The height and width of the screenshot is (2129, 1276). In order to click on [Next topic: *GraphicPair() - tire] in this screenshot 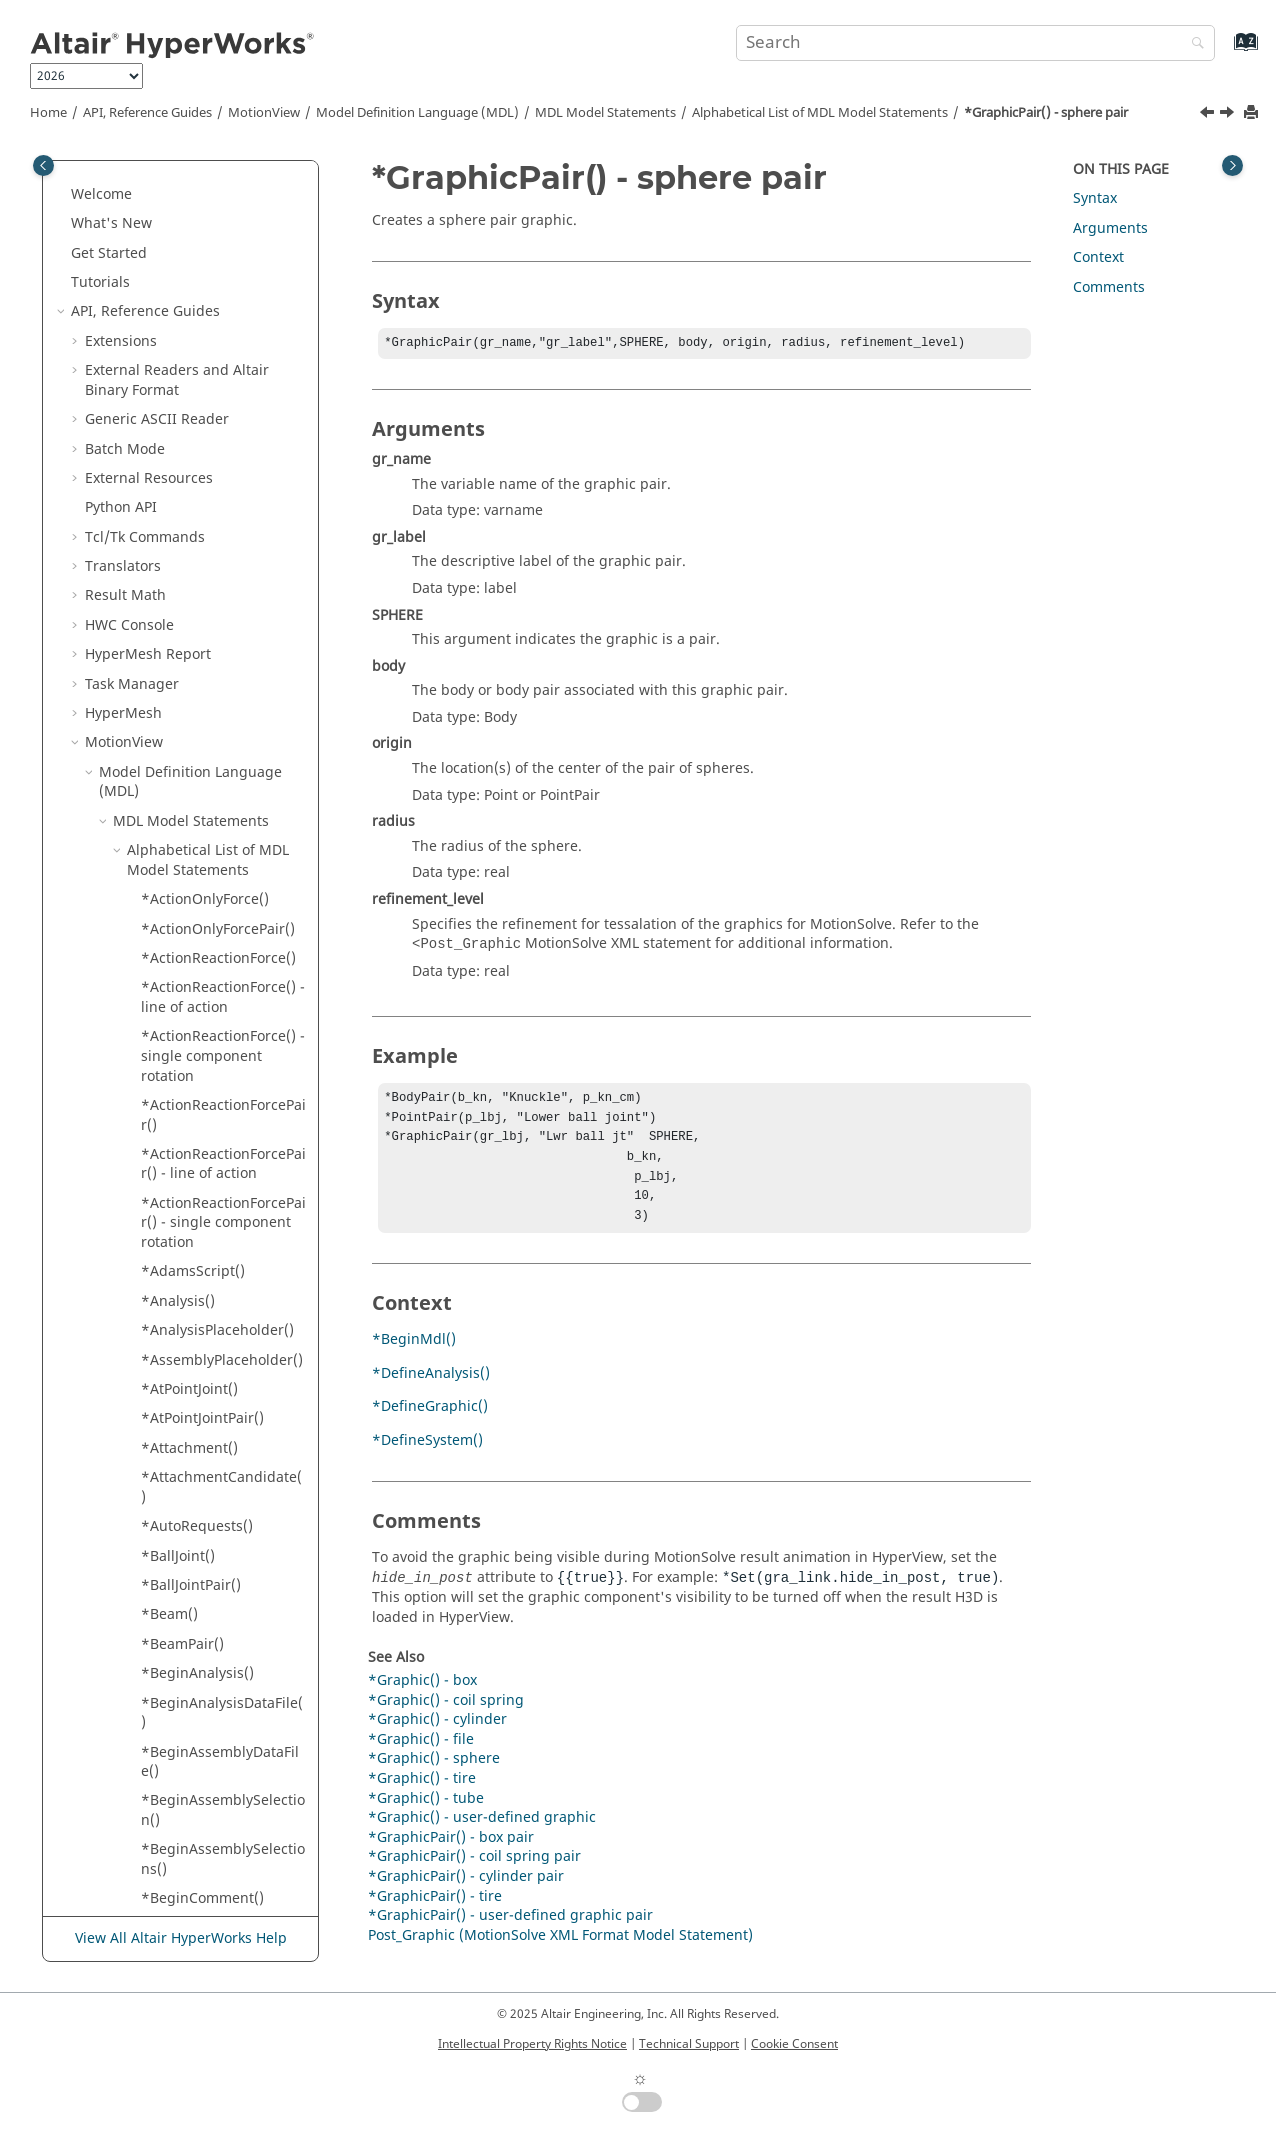, I will do `click(1229, 115)`.